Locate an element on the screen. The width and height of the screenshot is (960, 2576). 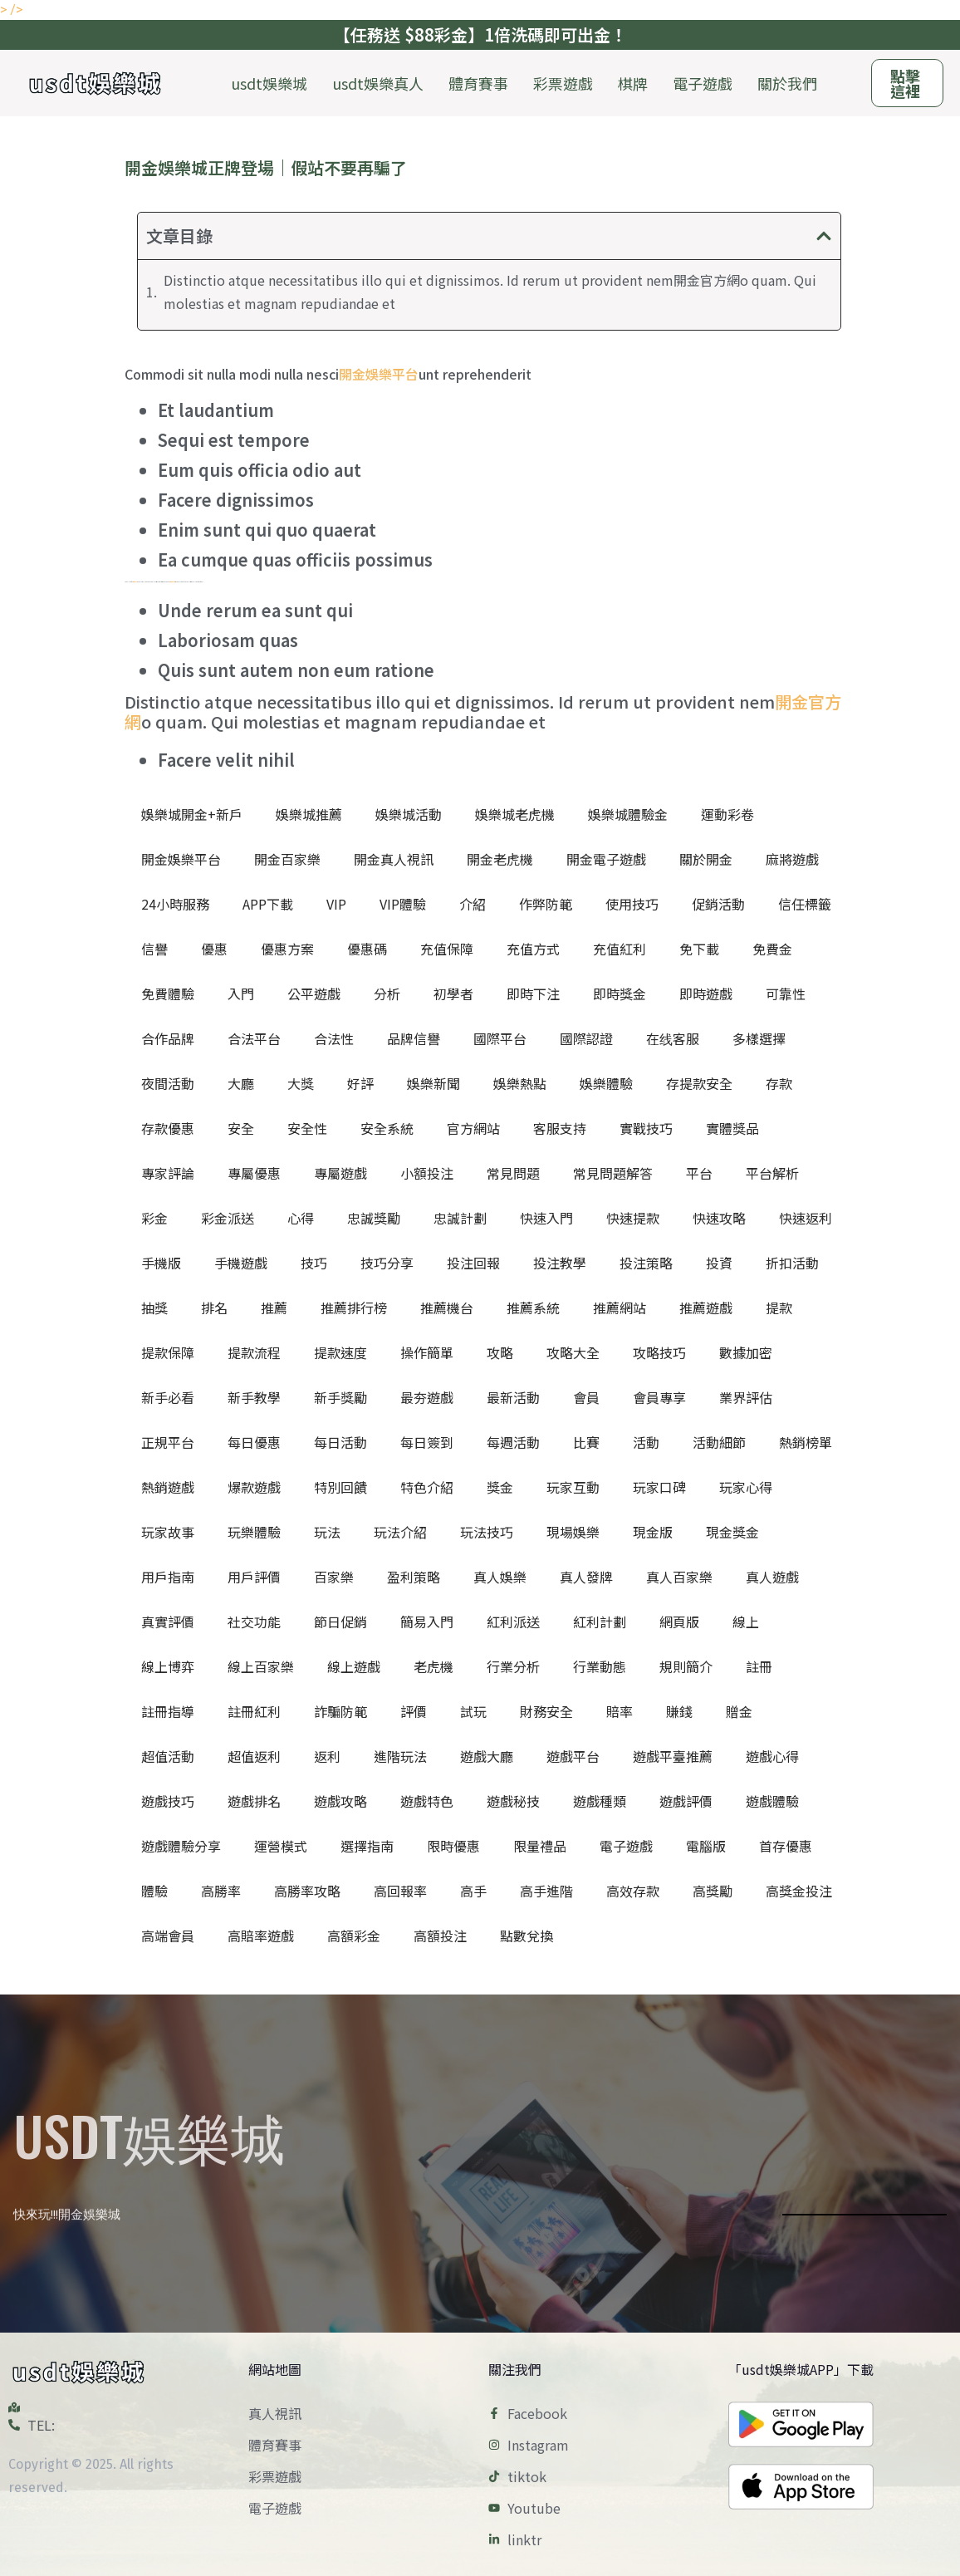
常見問題解答 is located at coordinates (613, 1173).